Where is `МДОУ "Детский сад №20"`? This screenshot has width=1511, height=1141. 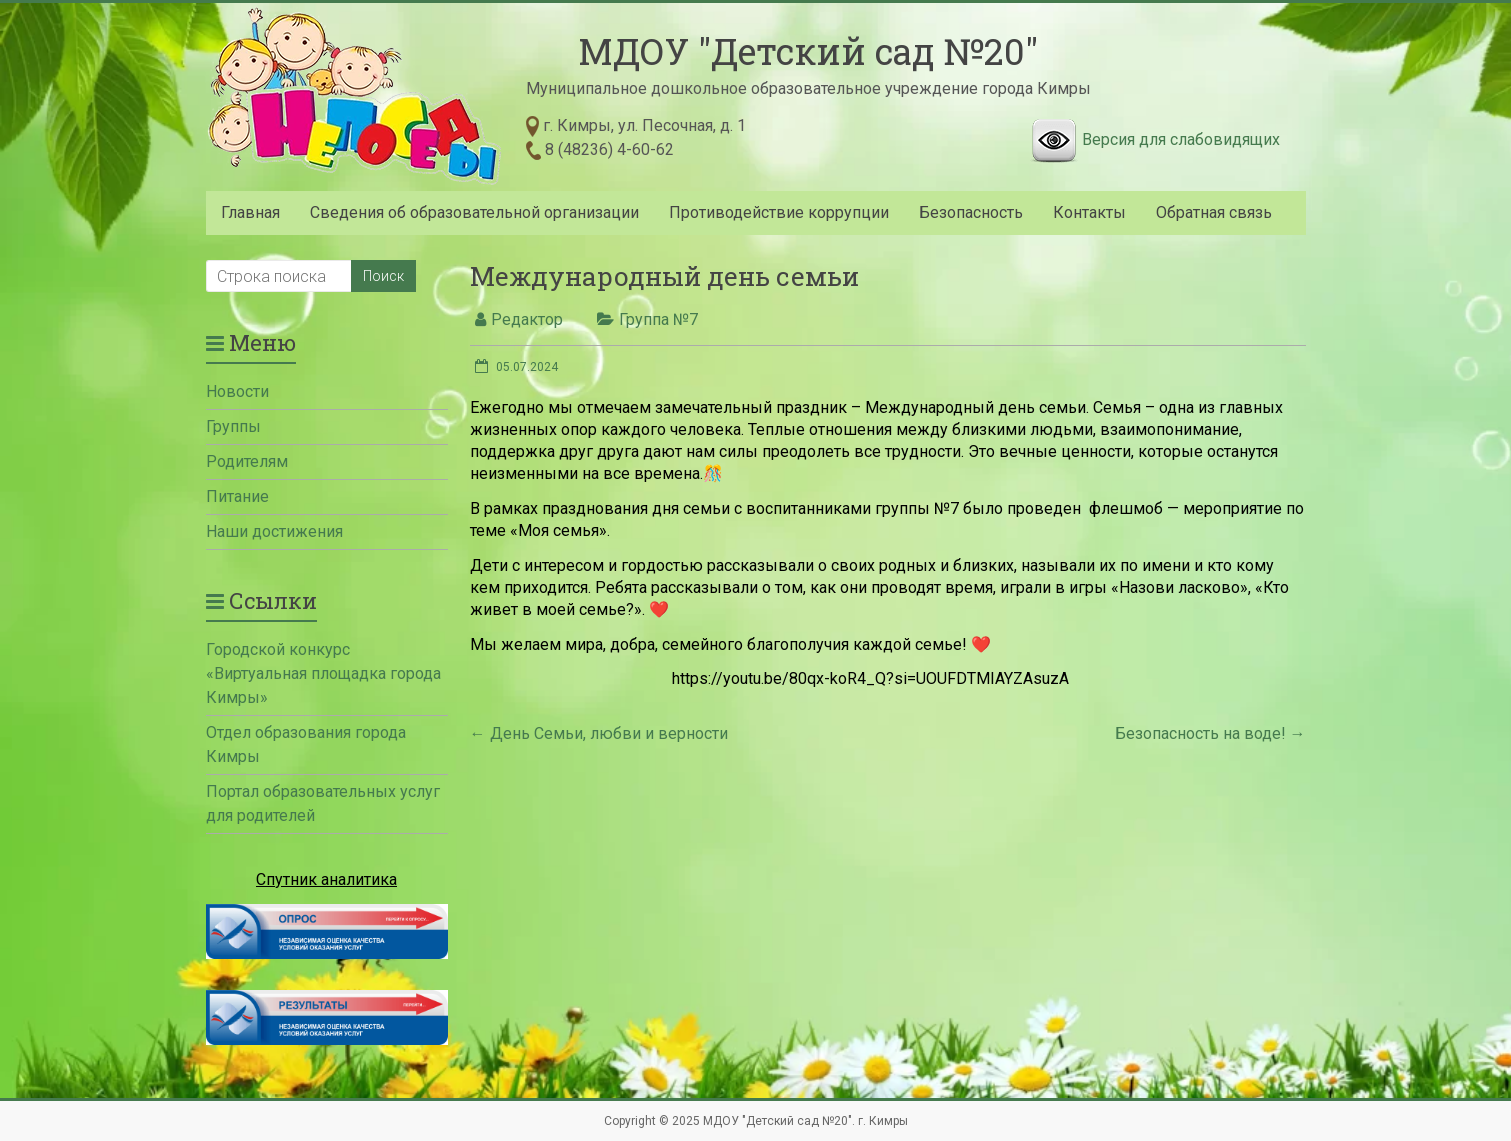 МДОУ "Детский сад №20" is located at coordinates (808, 51).